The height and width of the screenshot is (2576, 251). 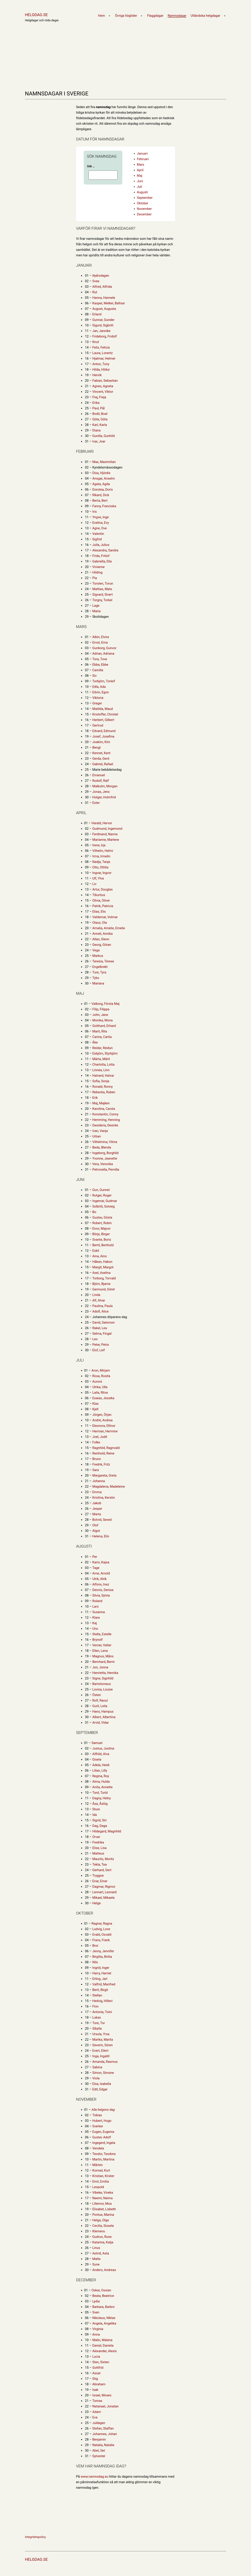 What do you see at coordinates (97, 1892) in the screenshot?
I see `Lennart` at bounding box center [97, 1892].